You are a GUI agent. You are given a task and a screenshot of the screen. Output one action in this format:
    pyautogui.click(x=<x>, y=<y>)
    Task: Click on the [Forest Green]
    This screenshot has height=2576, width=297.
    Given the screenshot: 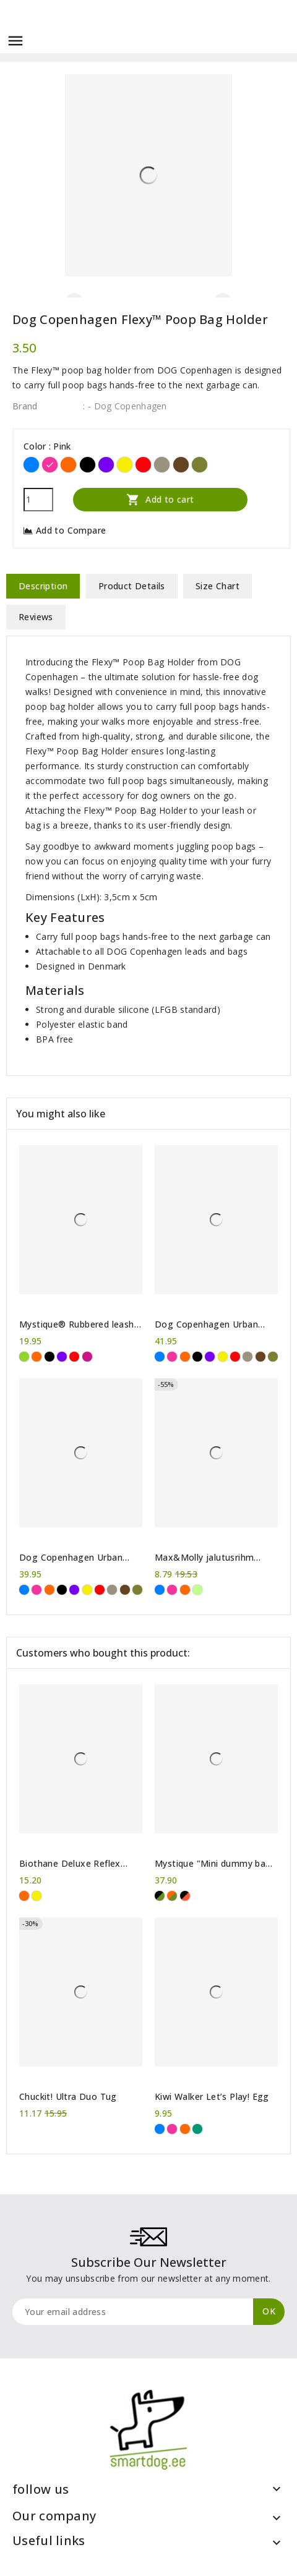 What is the action you would take?
    pyautogui.click(x=199, y=464)
    